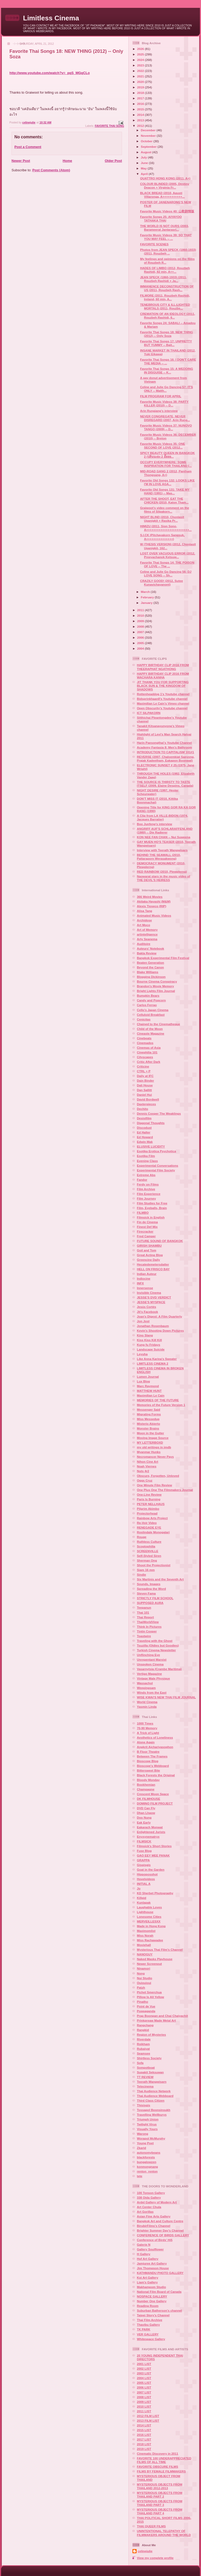 This screenshot has height=2576, width=201. What do you see at coordinates (153, 1855) in the screenshot?
I see `GAO EEY MEE PANAK` at bounding box center [153, 1855].